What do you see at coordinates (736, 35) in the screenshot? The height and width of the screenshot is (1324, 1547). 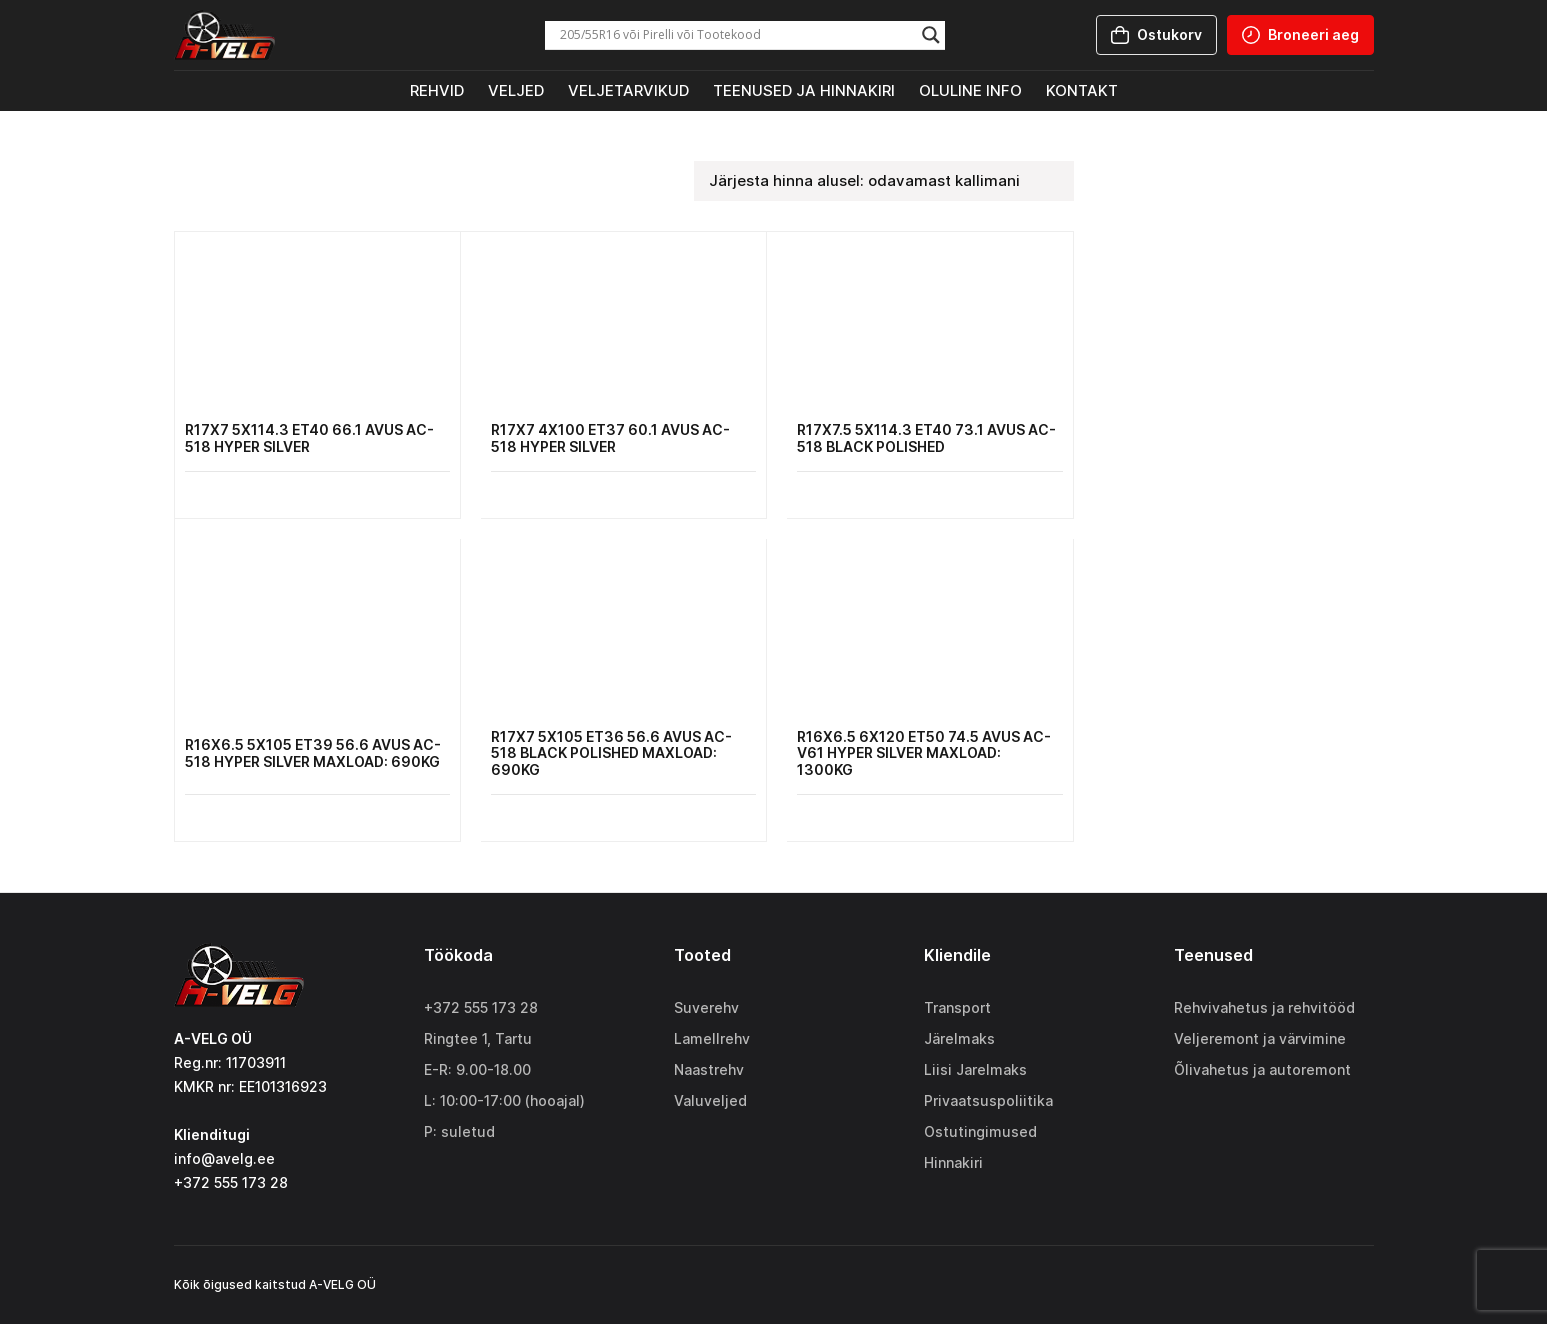 I see `[Search input]` at bounding box center [736, 35].